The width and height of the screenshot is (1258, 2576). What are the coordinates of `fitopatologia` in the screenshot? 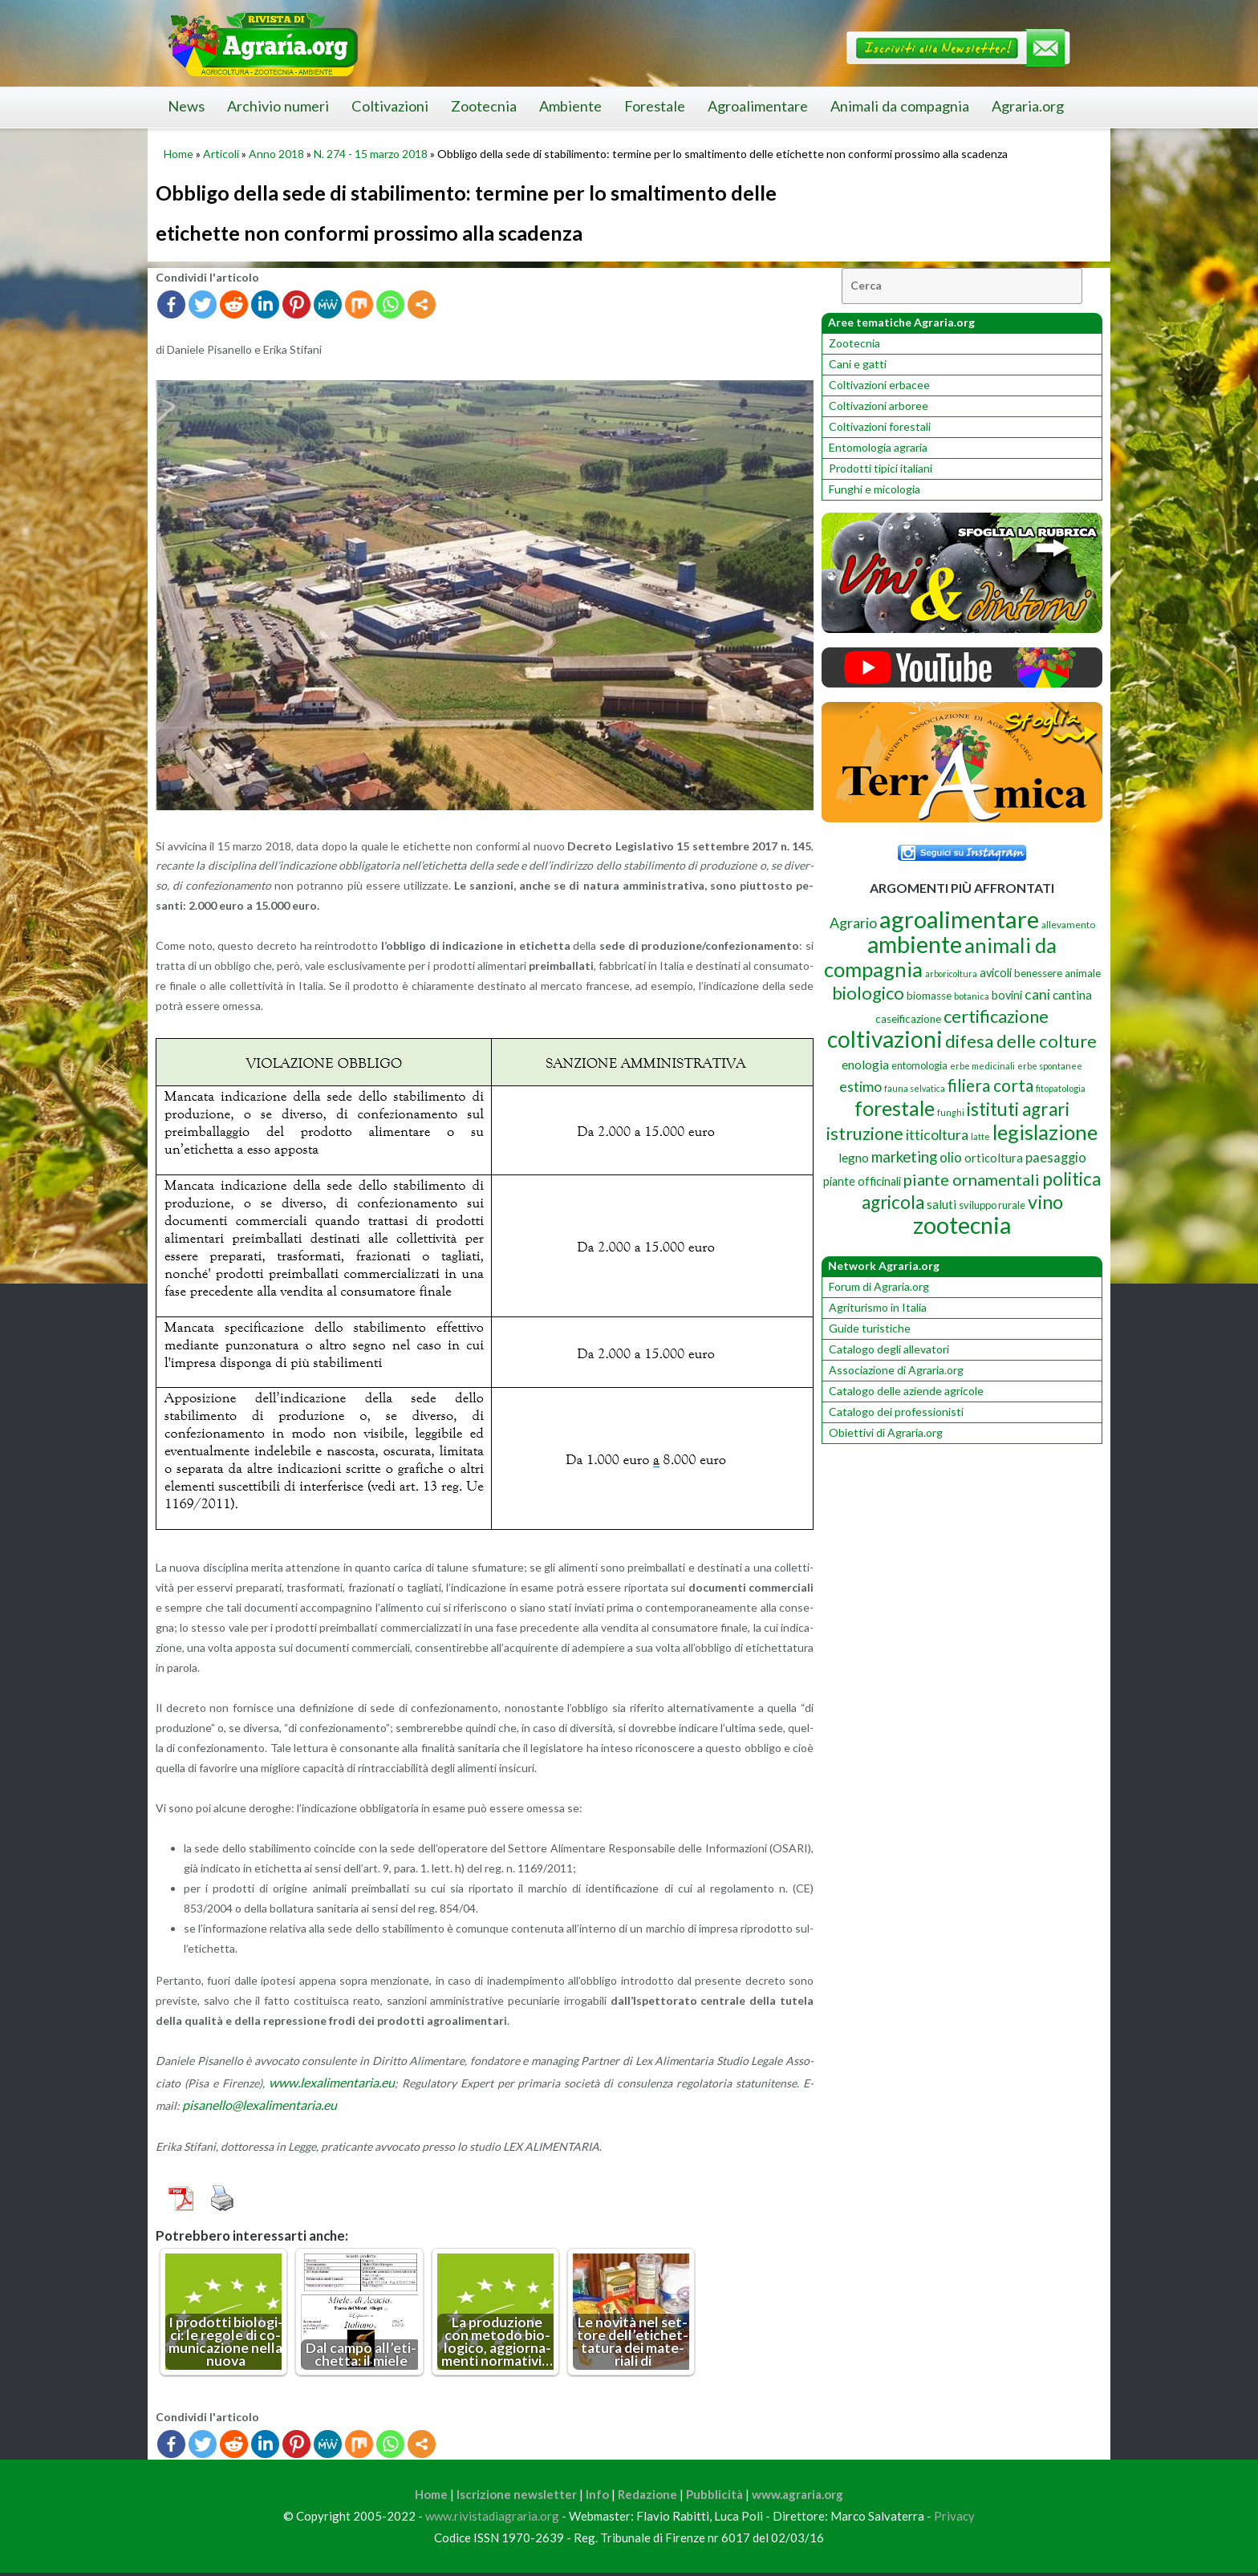 It's located at (1061, 1088).